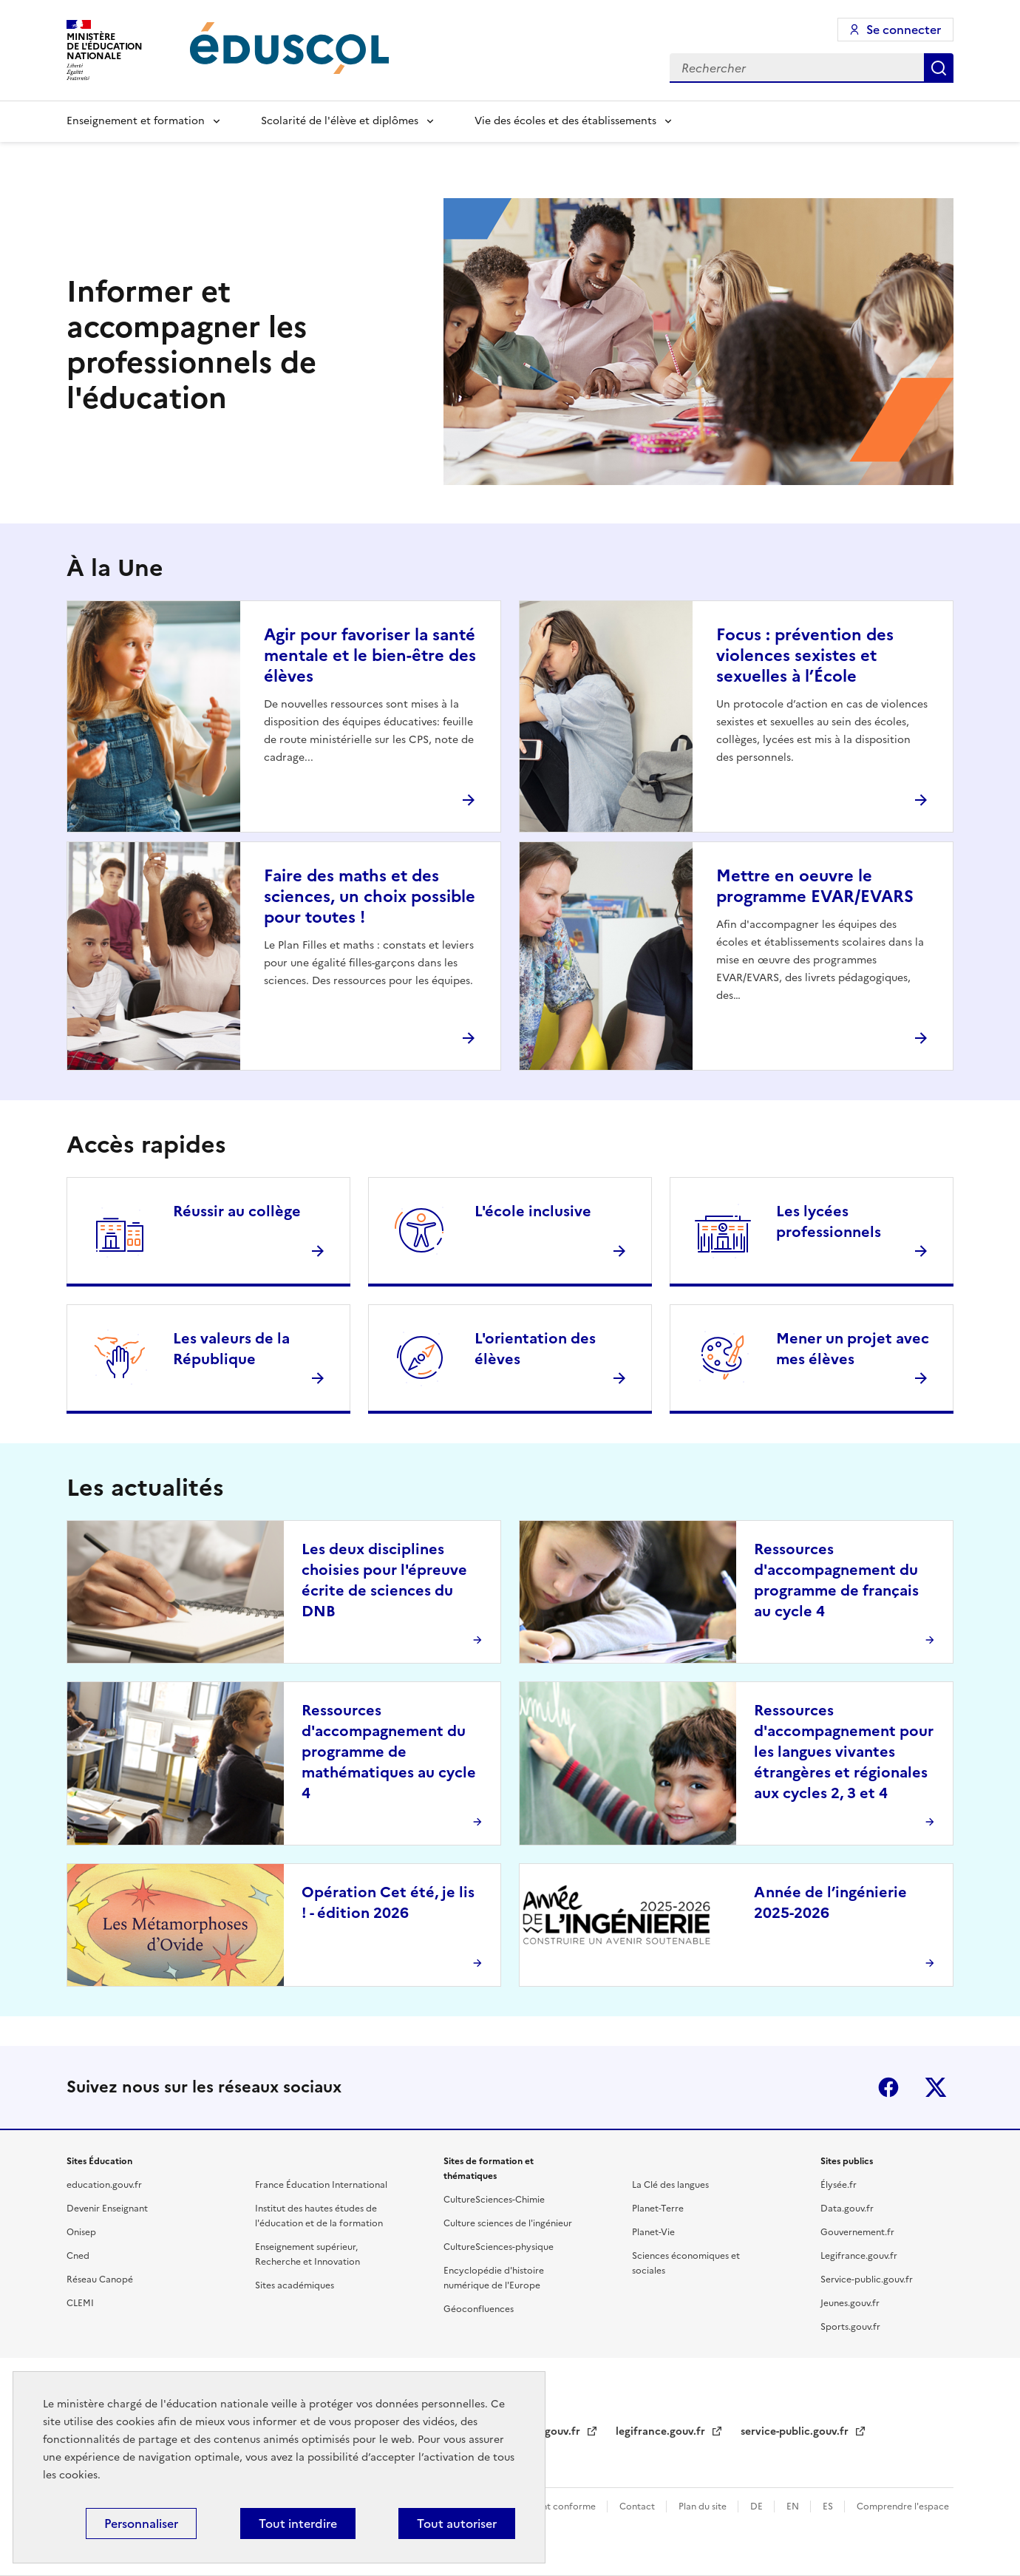  Describe the element at coordinates (866, 2279) in the screenshot. I see `Service-public.gouv.fr` at that location.